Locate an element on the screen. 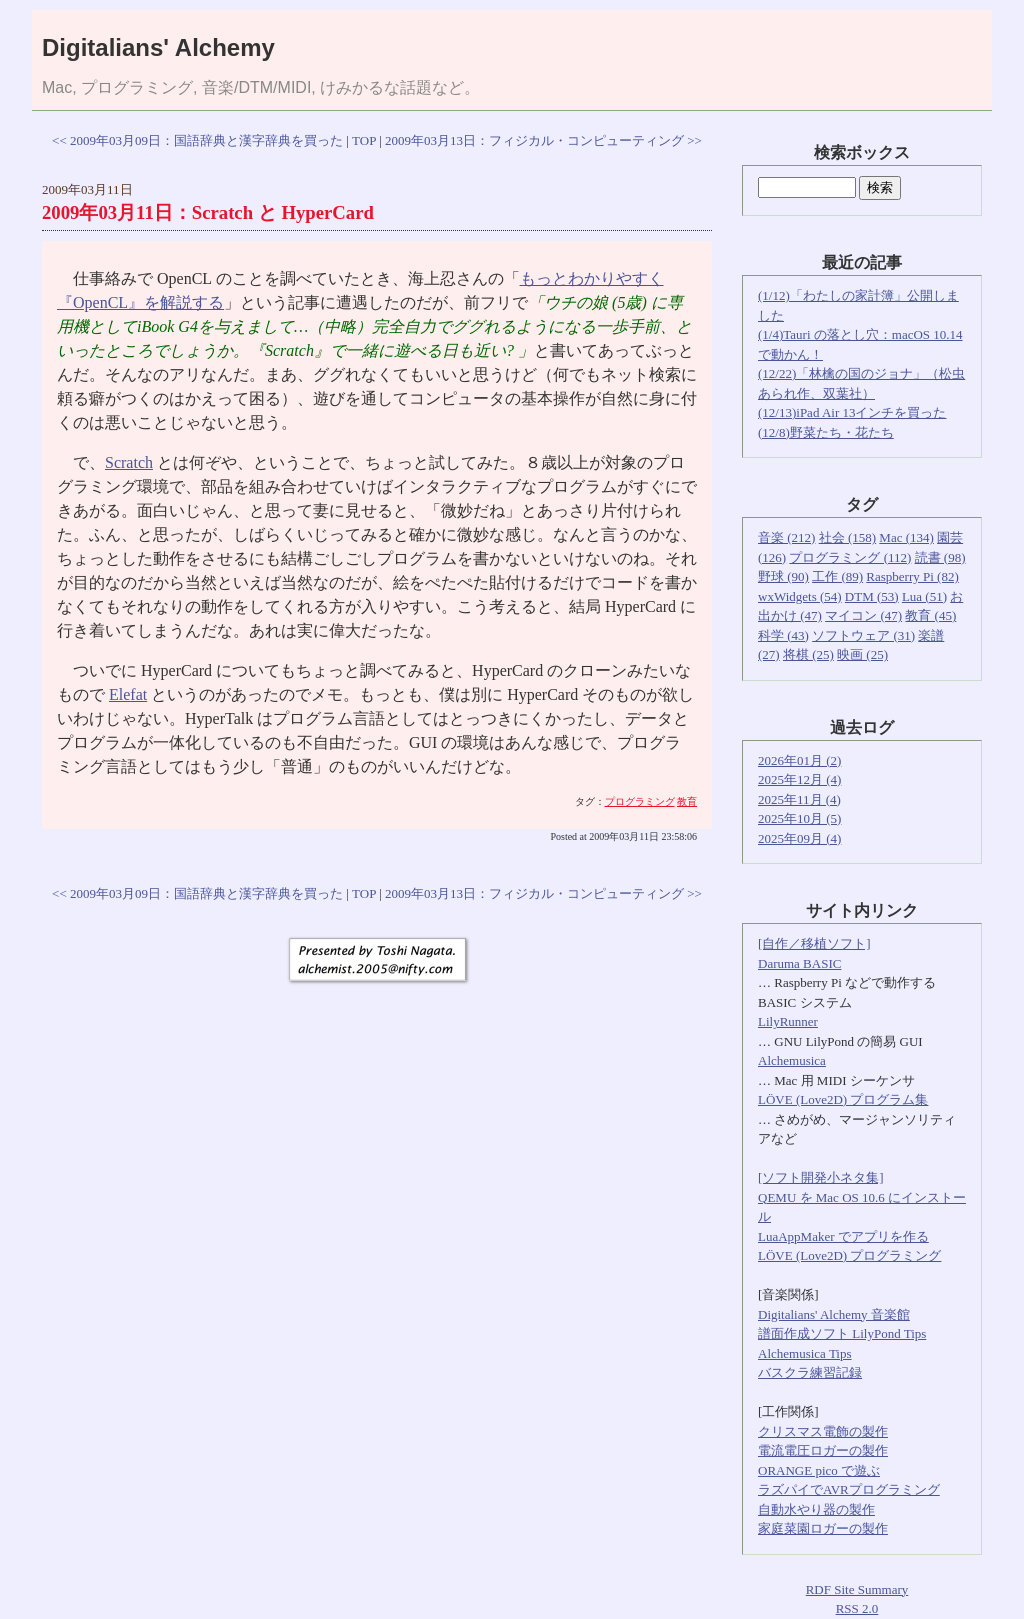 This screenshot has height=1619, width=1024. ソフトウェア (31) is located at coordinates (863, 635).